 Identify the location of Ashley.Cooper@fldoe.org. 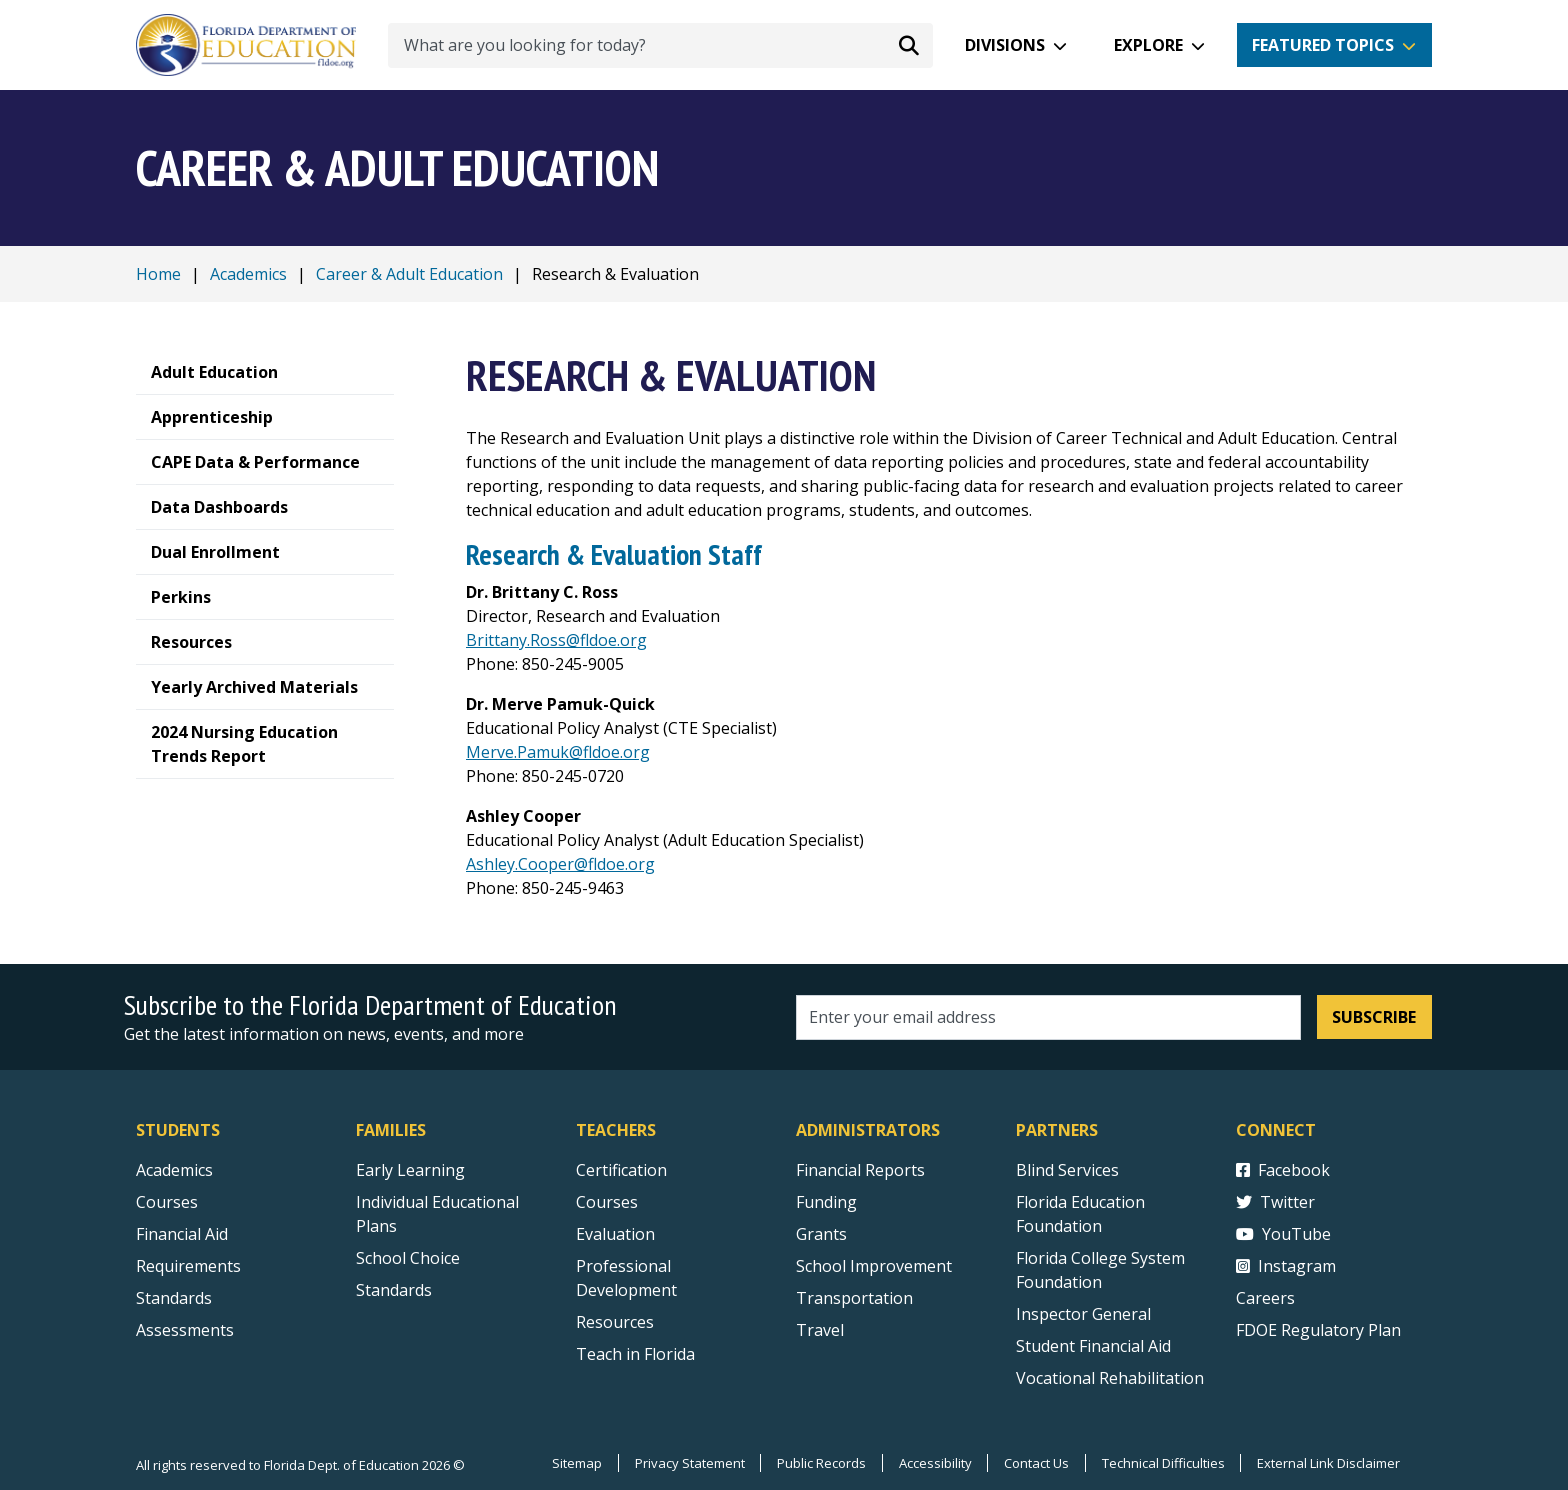
(560, 864).